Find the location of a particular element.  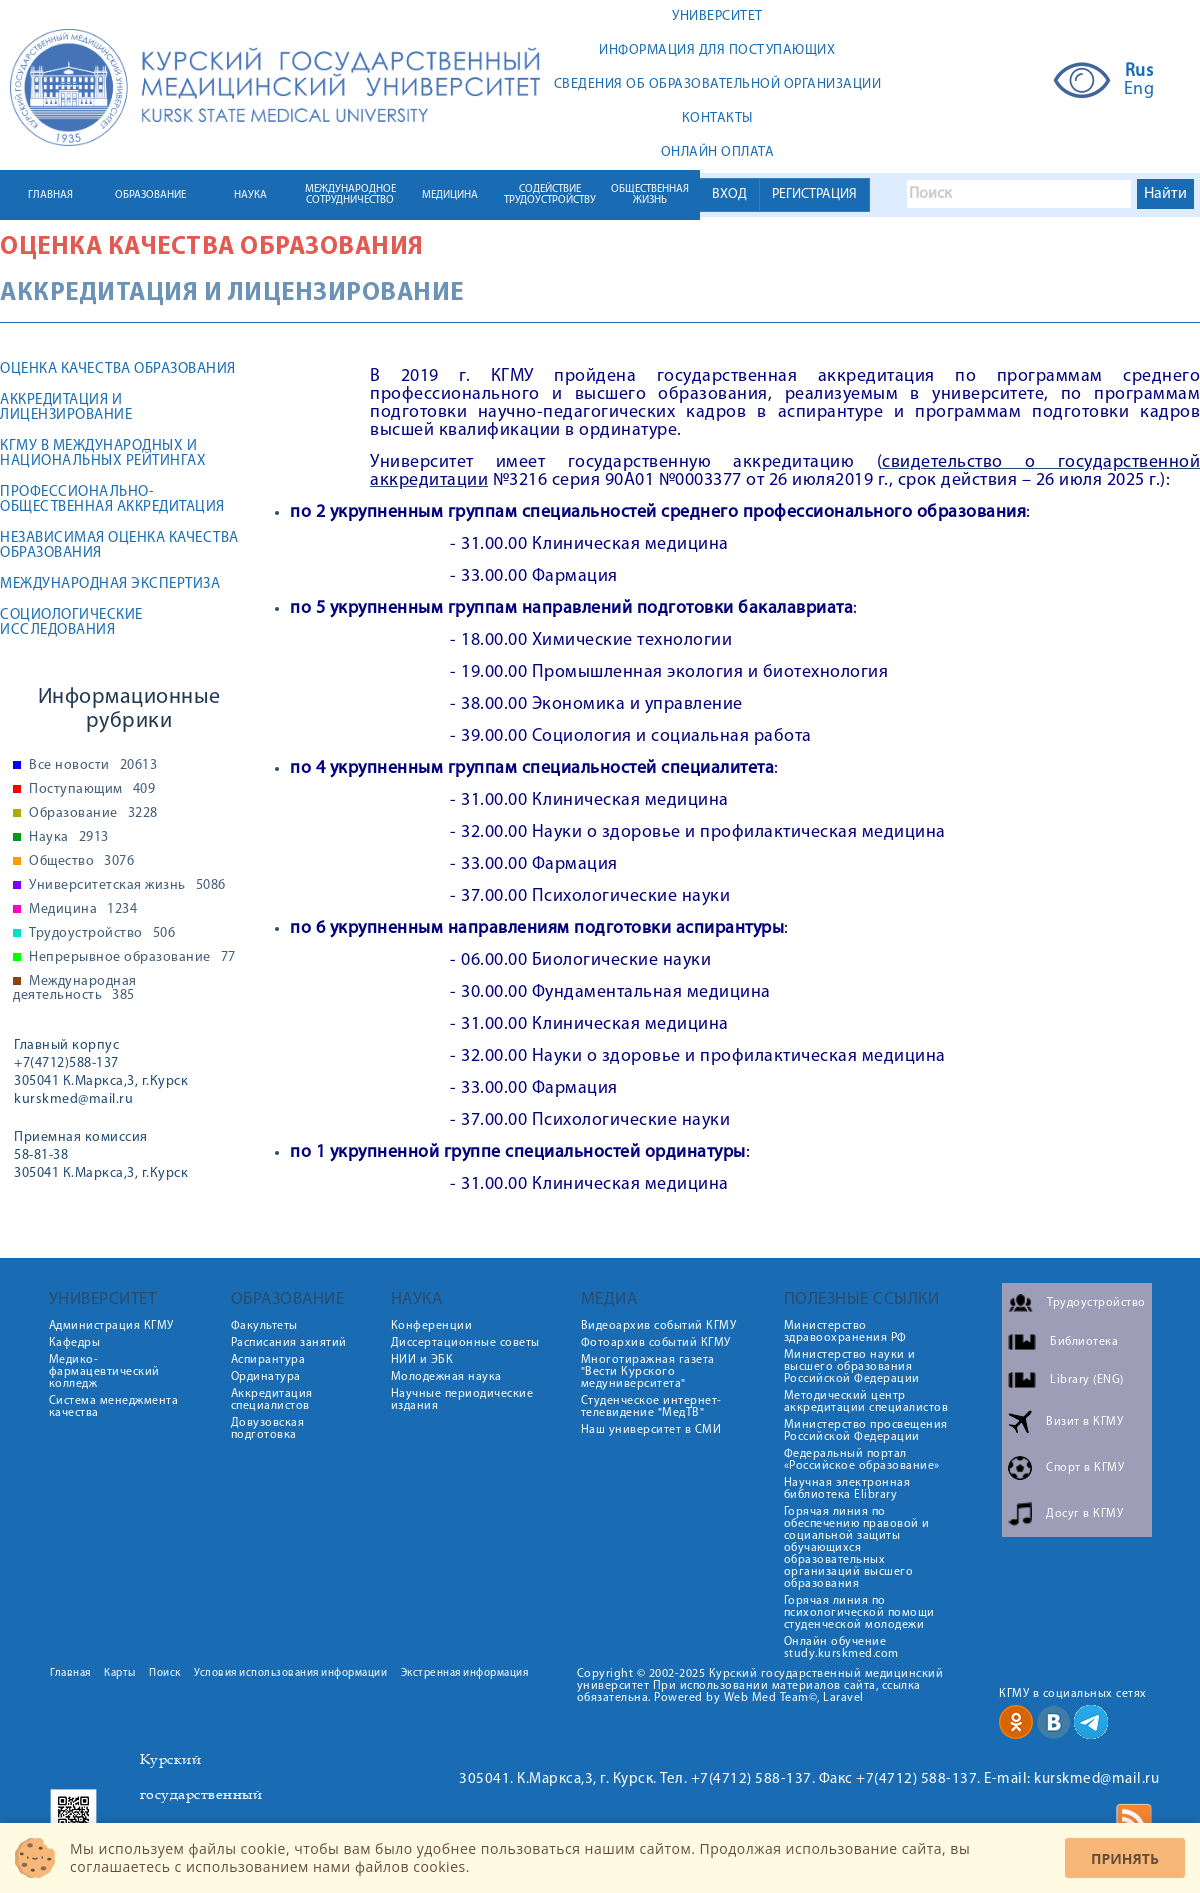

Аспирантура is located at coordinates (268, 1360).